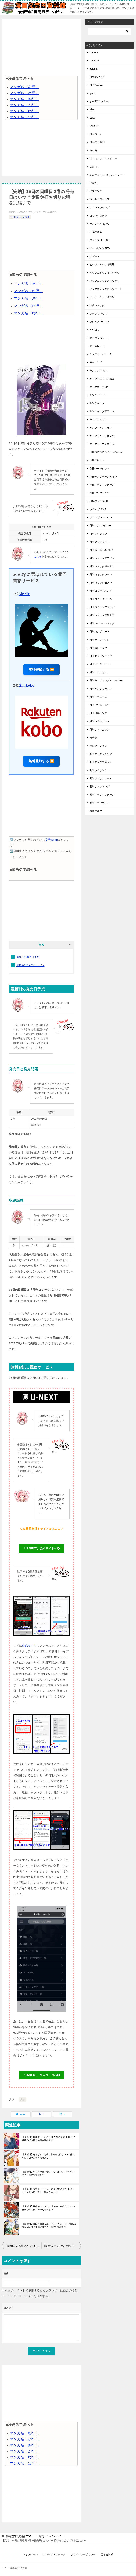 This screenshot has width=136, height=2576. Describe the element at coordinates (48, 2208) in the screenshot. I see `【最新刊】最後のレストラン 最終巻の発売日はいつ？休載や打ち切りの噂を完結まで` at that location.